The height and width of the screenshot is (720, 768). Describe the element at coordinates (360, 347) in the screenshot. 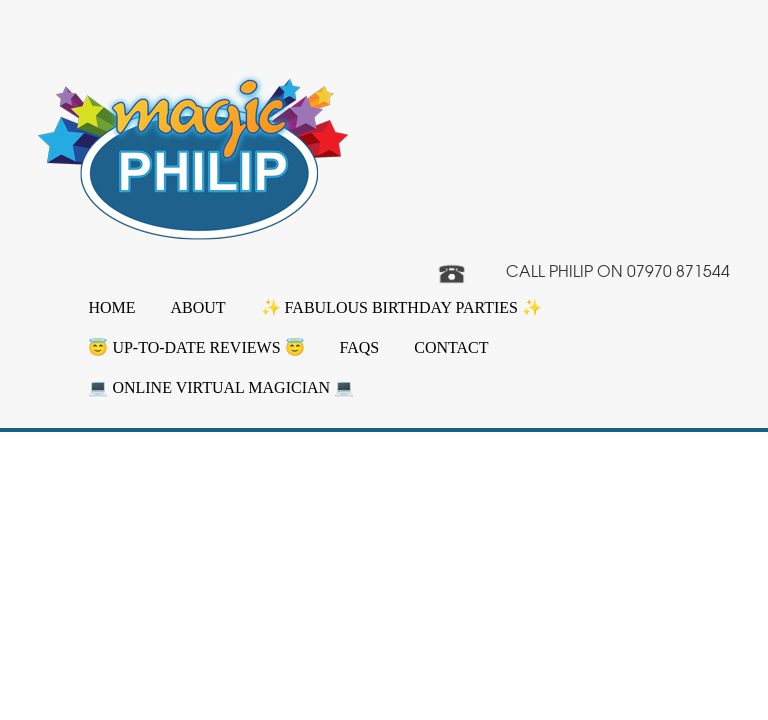

I see `FAQs` at that location.